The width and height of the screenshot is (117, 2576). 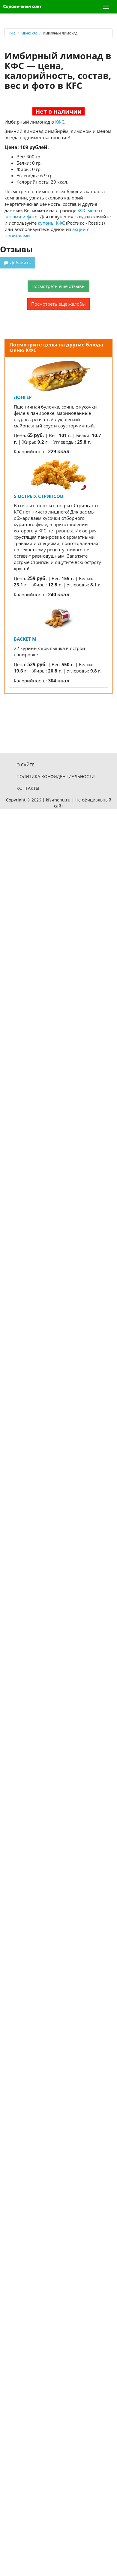 I want to click on 5 Острых стрипсов, so click(x=38, y=496).